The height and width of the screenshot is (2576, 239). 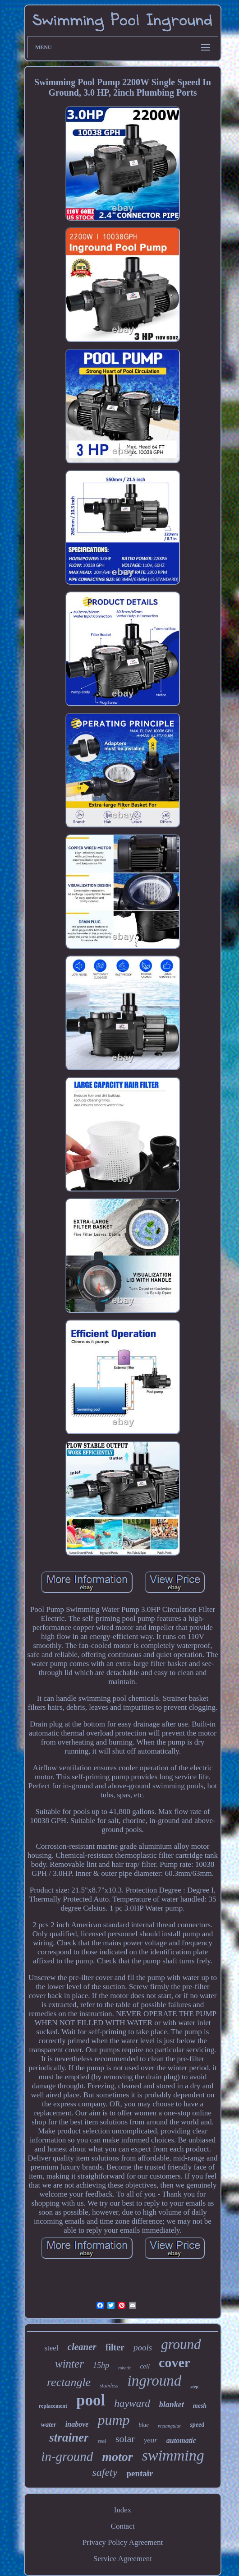 What do you see at coordinates (132, 2403) in the screenshot?
I see `hayward` at bounding box center [132, 2403].